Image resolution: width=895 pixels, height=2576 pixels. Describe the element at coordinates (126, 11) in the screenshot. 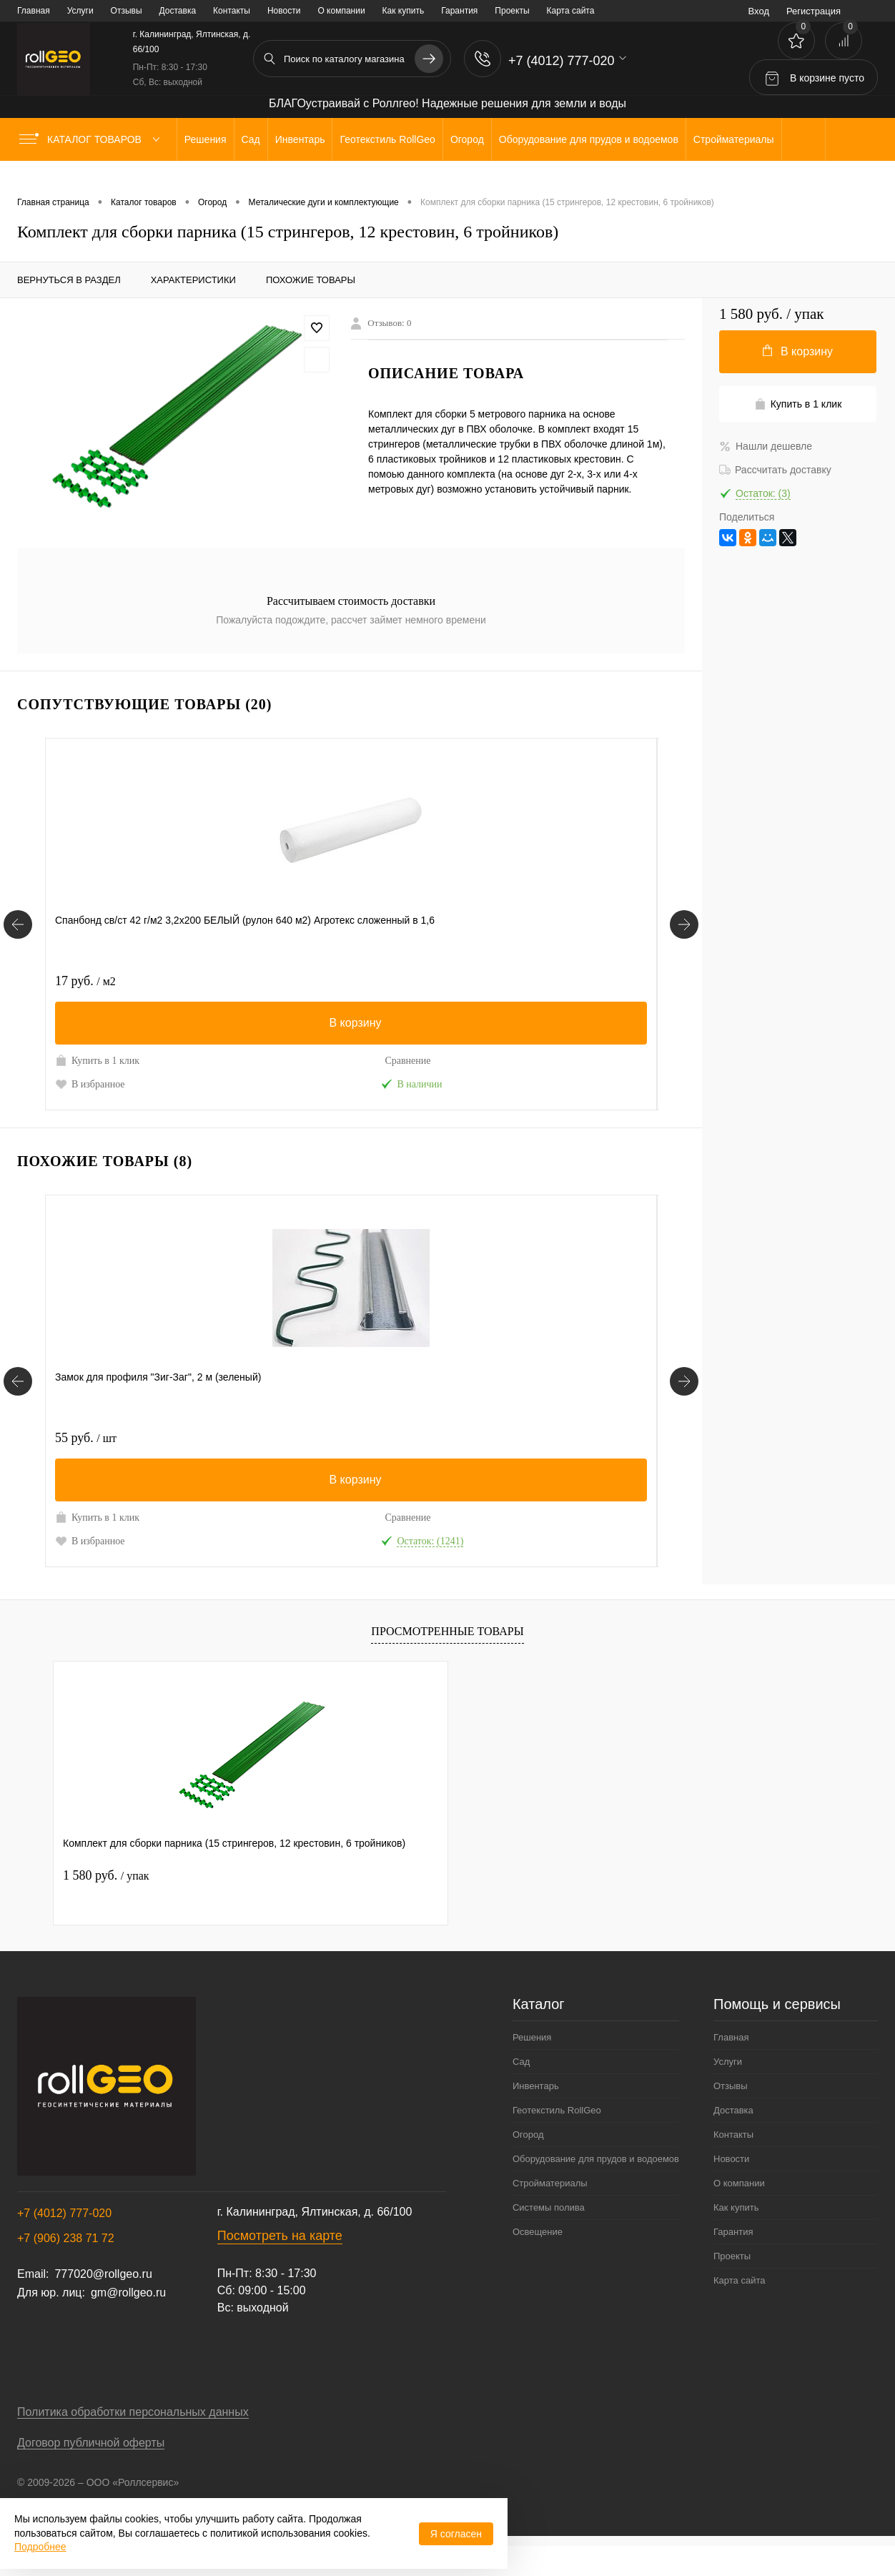

I see `Отзывы` at that location.